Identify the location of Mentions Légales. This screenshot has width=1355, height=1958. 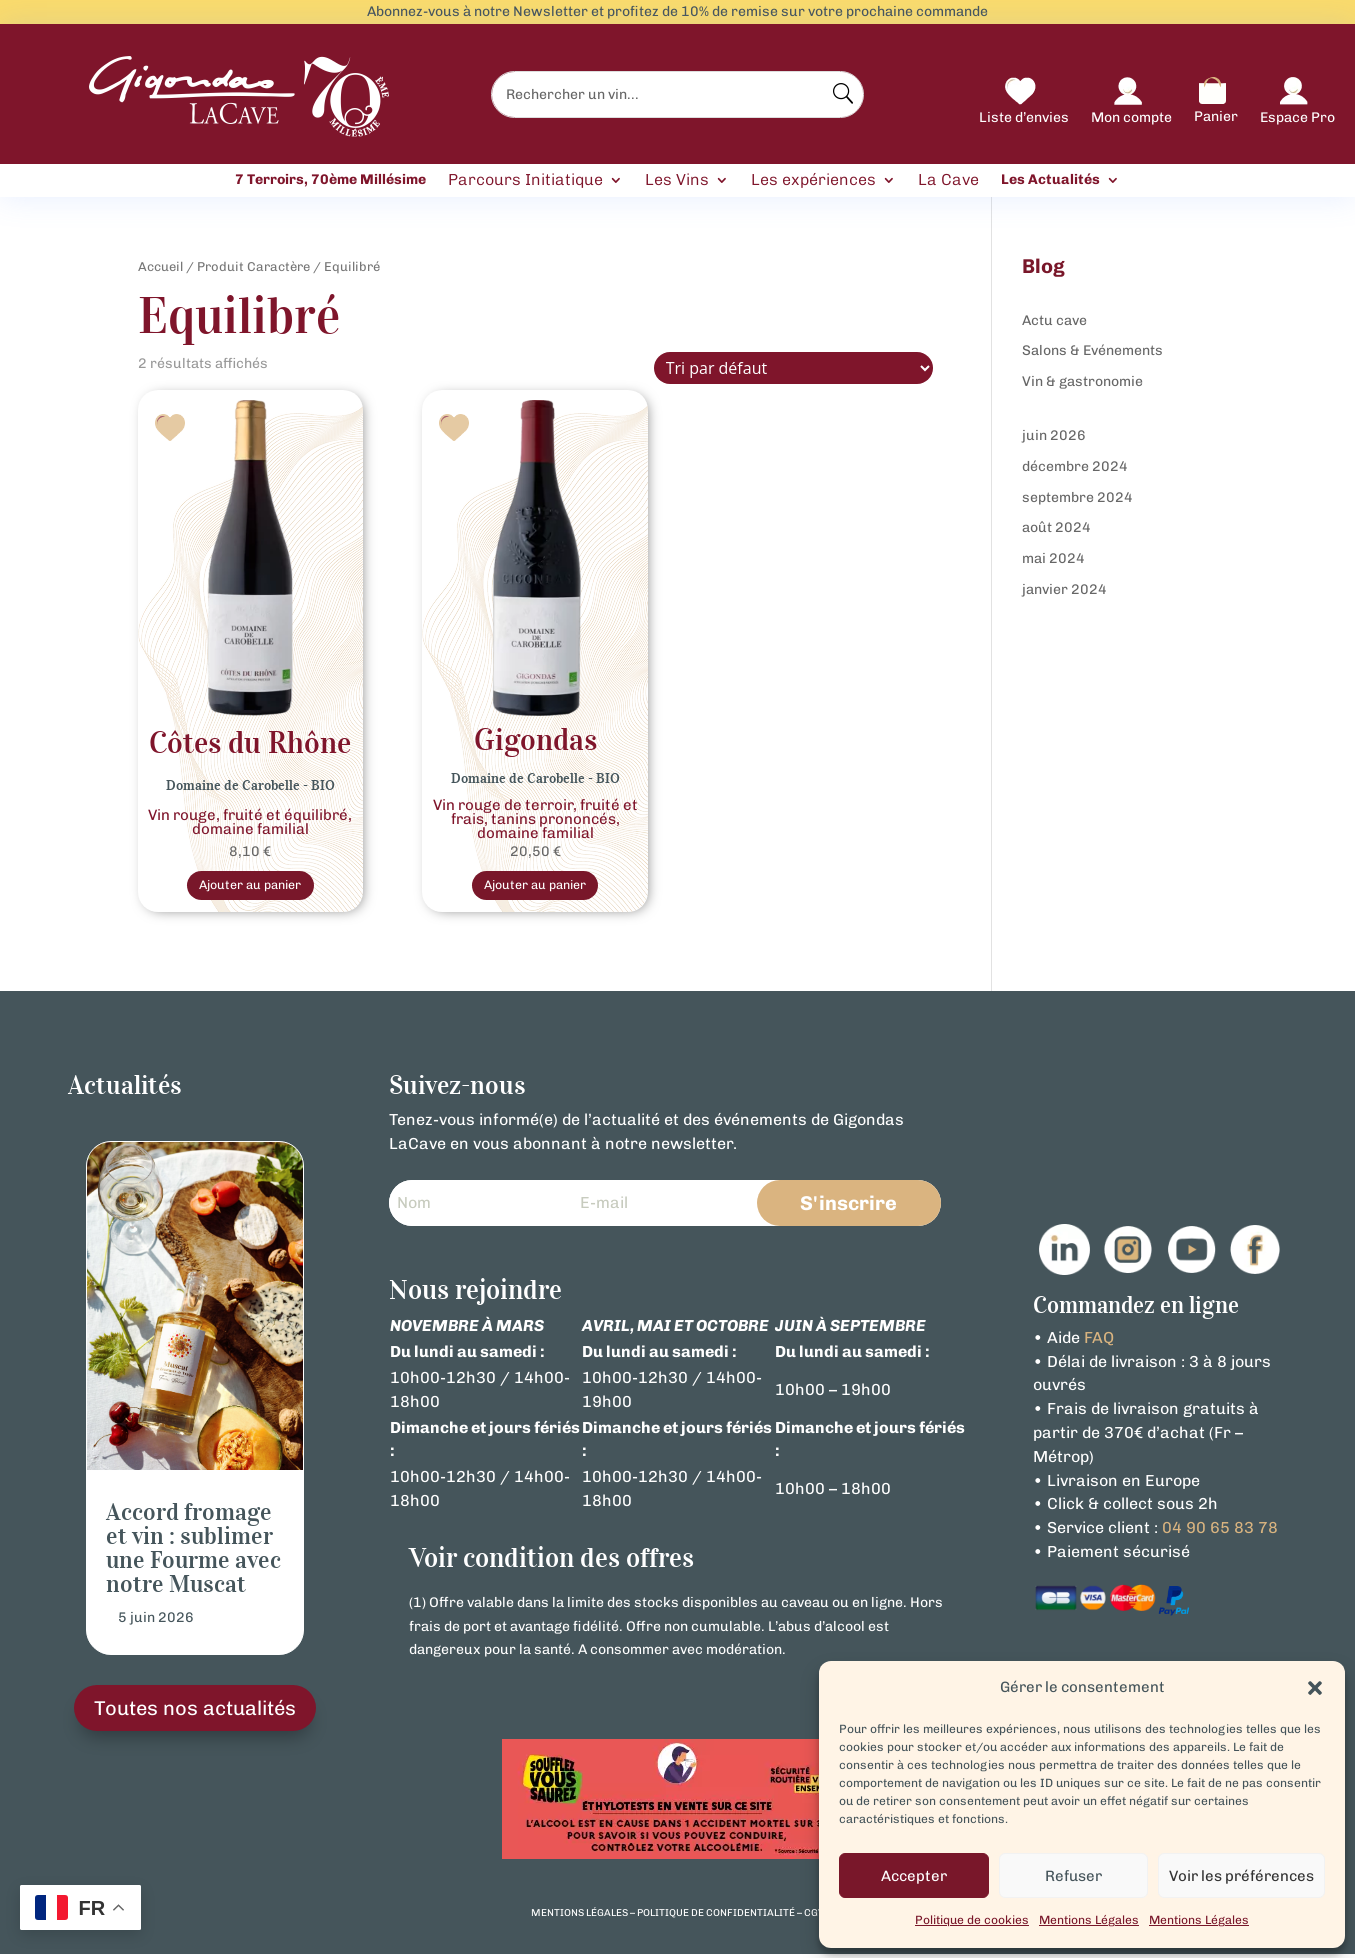
(1089, 1920).